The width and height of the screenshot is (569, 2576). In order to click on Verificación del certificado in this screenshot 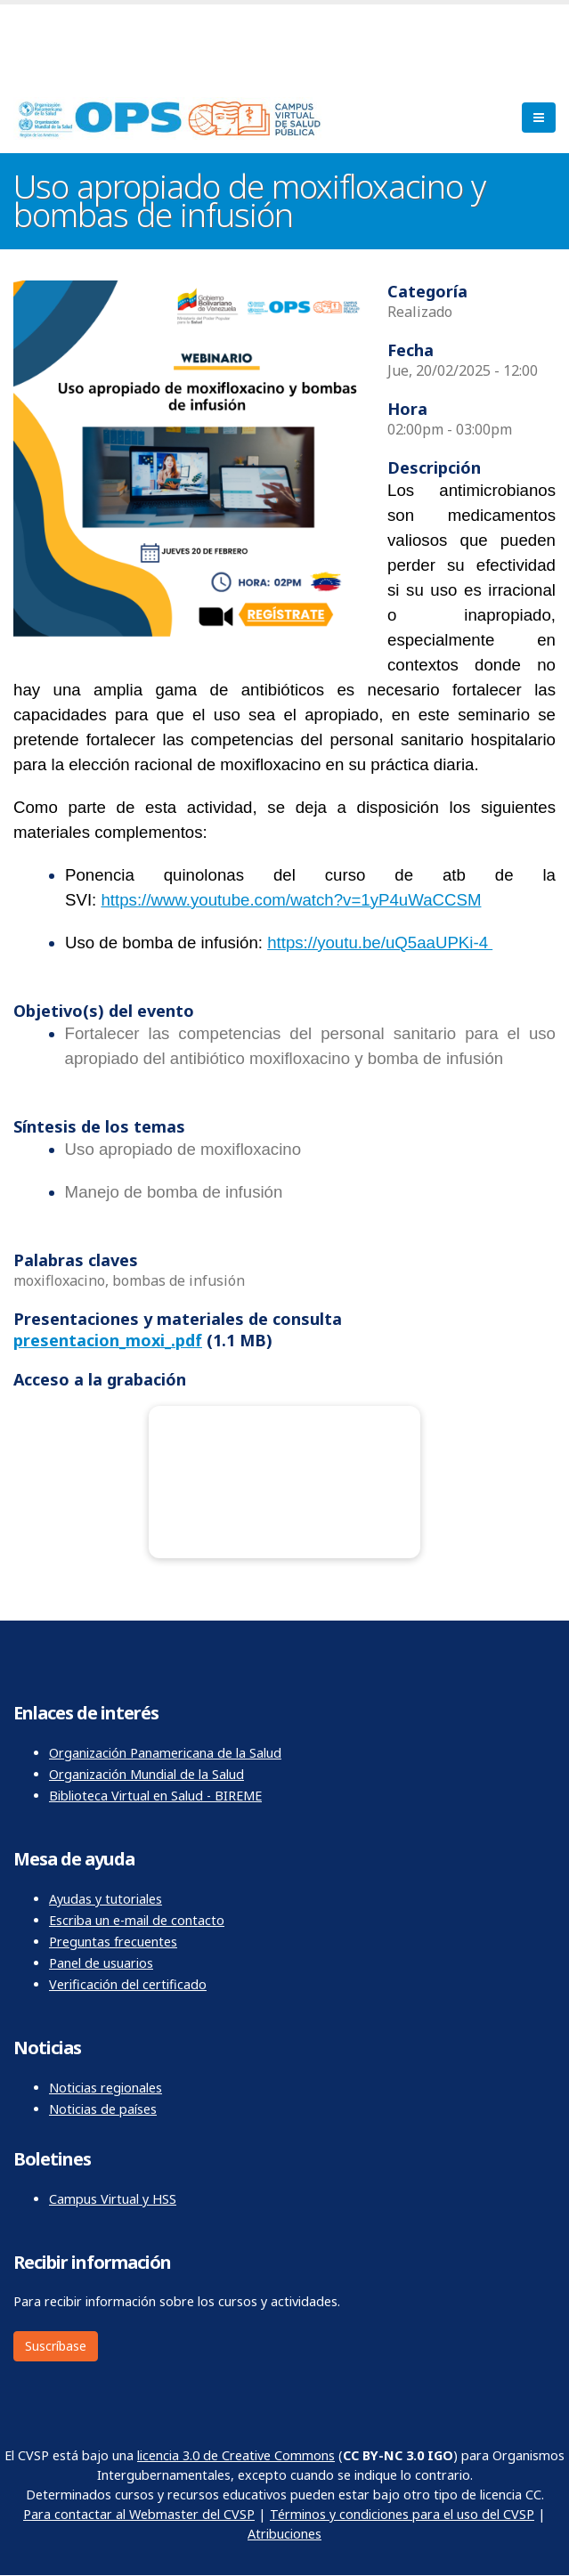, I will do `click(128, 1984)`.